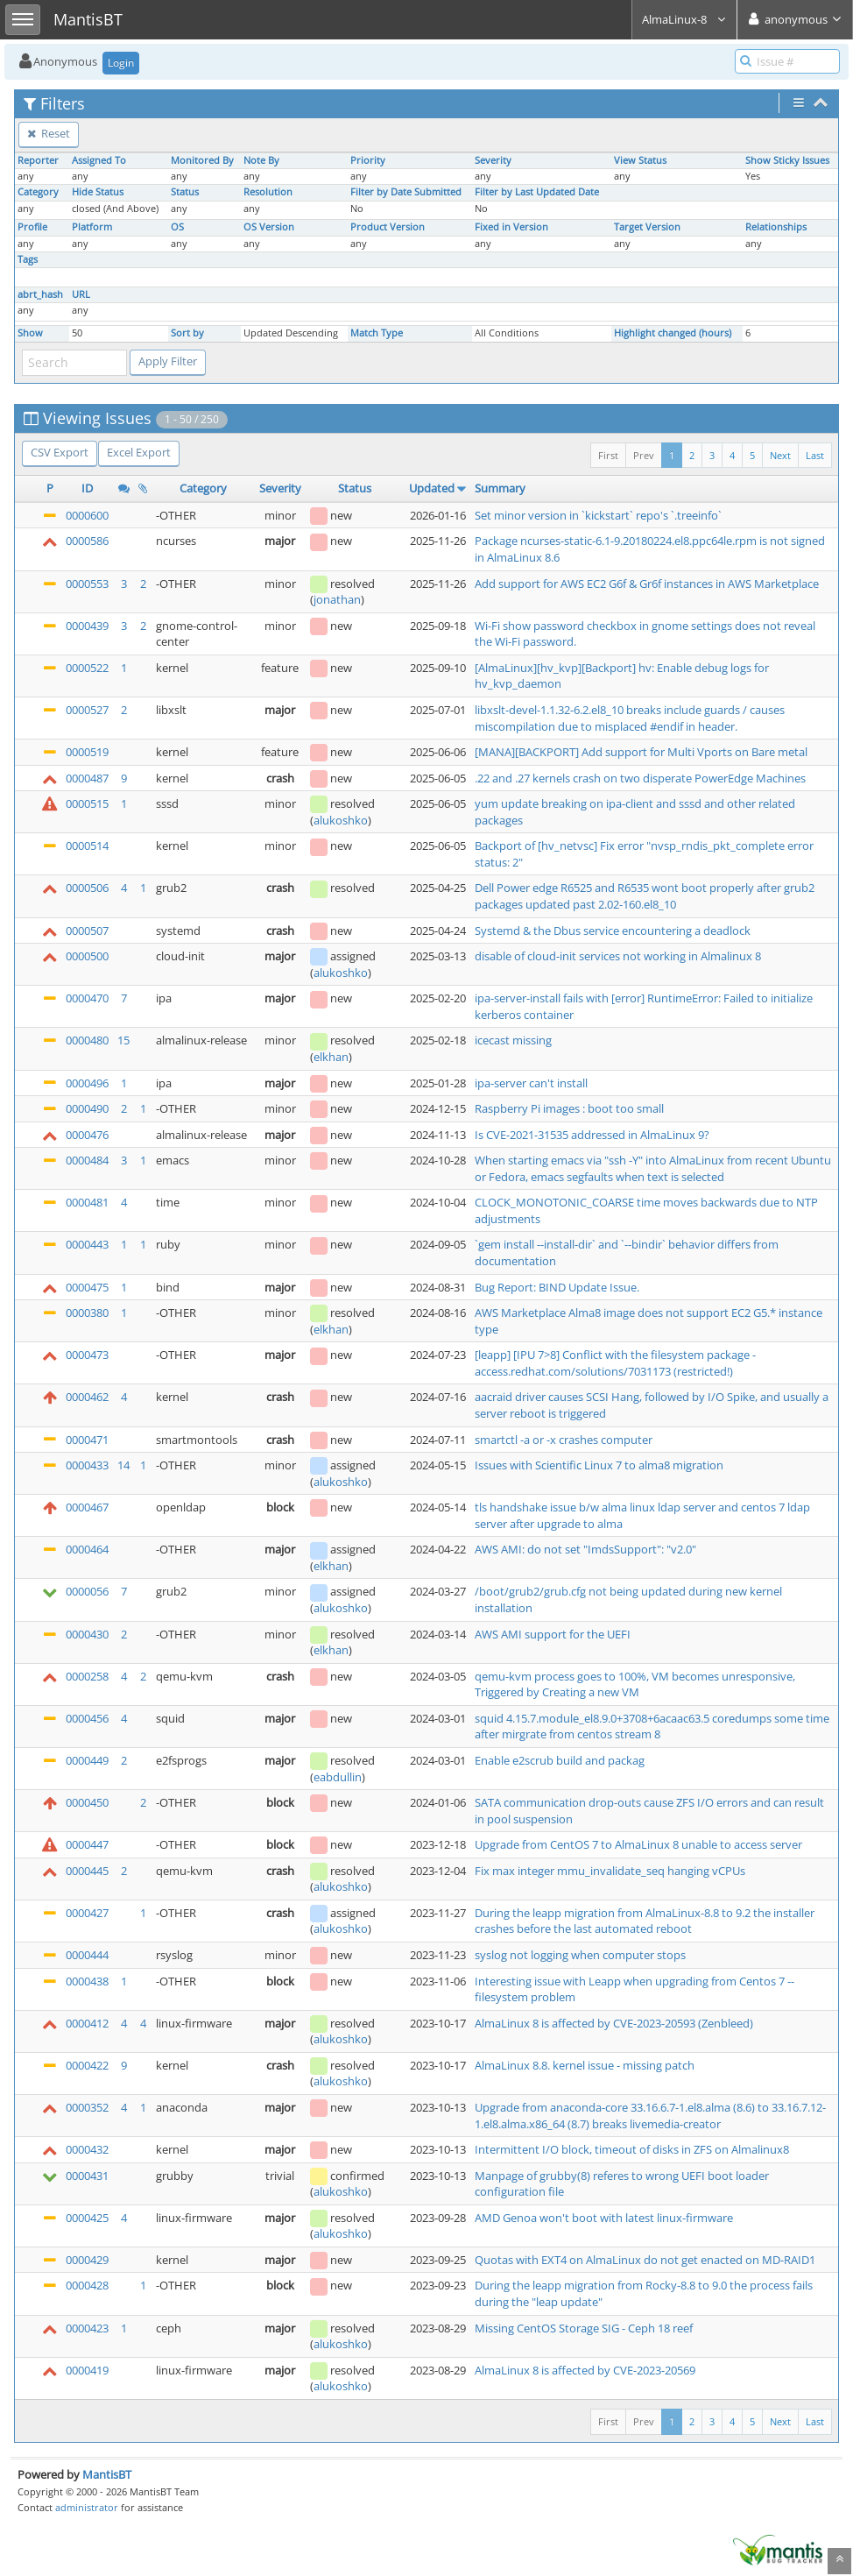 This screenshot has width=853, height=2576. What do you see at coordinates (87, 1465) in the screenshot?
I see `0000433` at bounding box center [87, 1465].